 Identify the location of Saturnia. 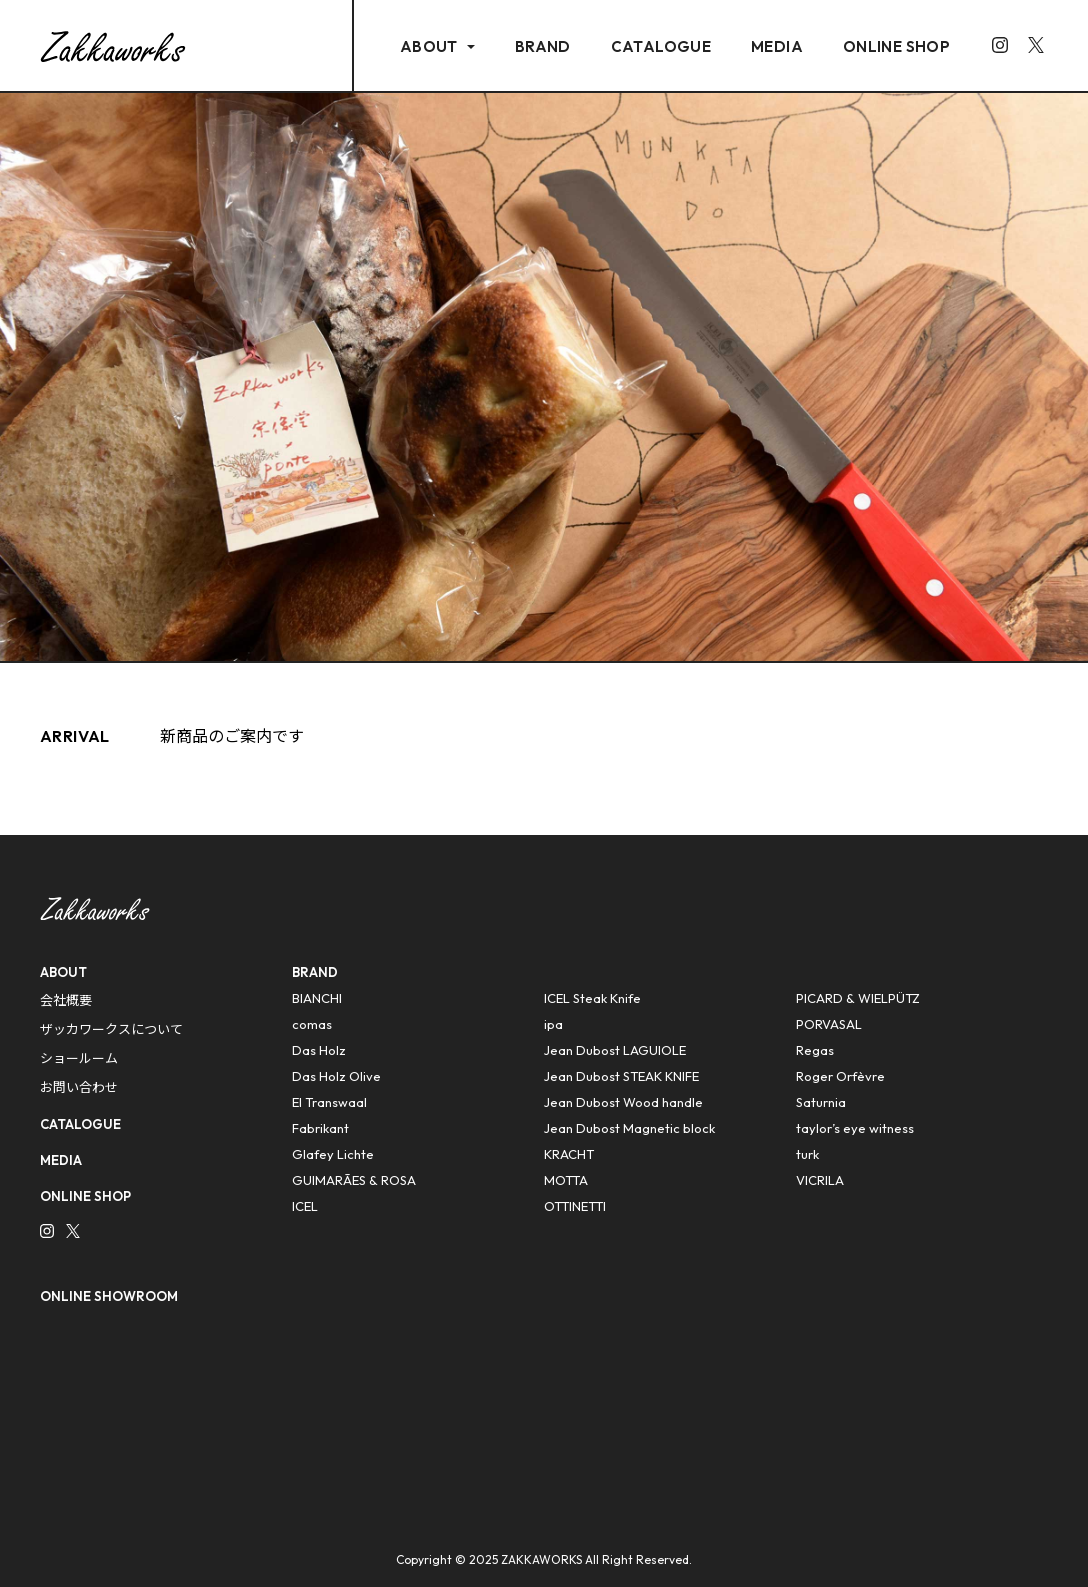
(821, 1102).